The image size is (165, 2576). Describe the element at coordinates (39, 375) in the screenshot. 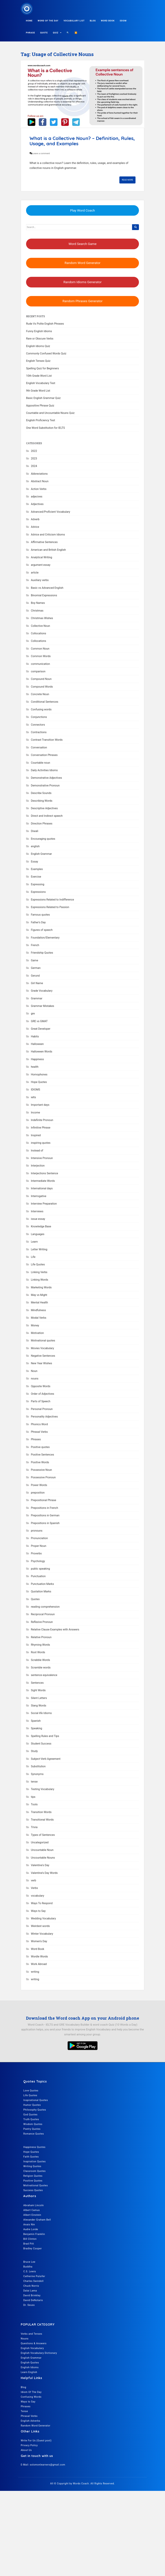

I see `10th Grade Word List` at that location.